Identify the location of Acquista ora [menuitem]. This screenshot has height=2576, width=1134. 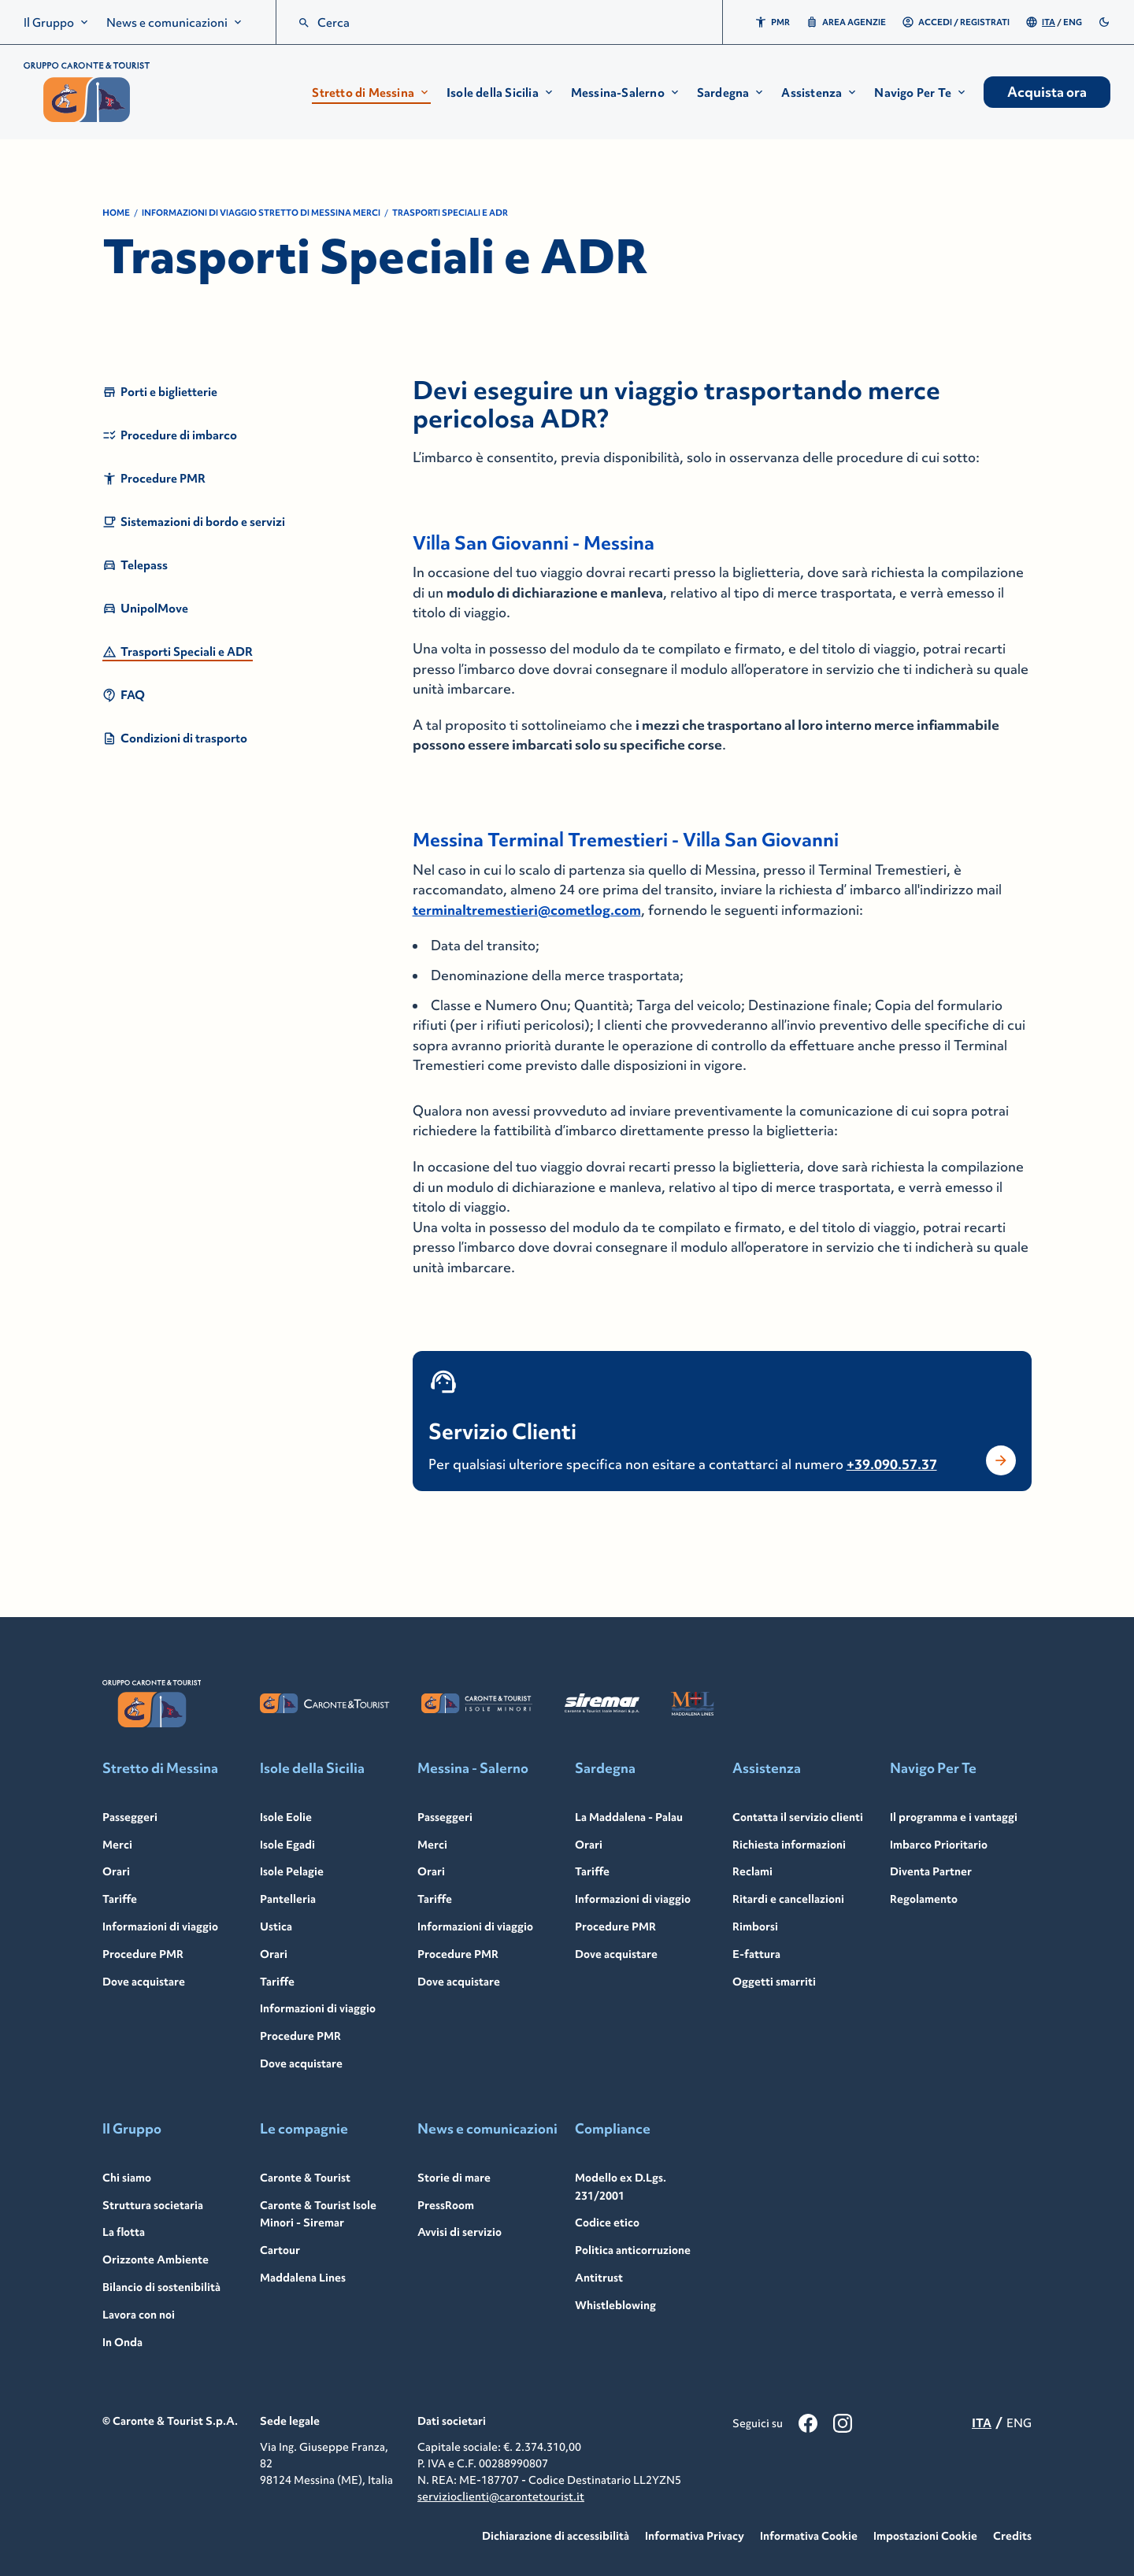
(1047, 92).